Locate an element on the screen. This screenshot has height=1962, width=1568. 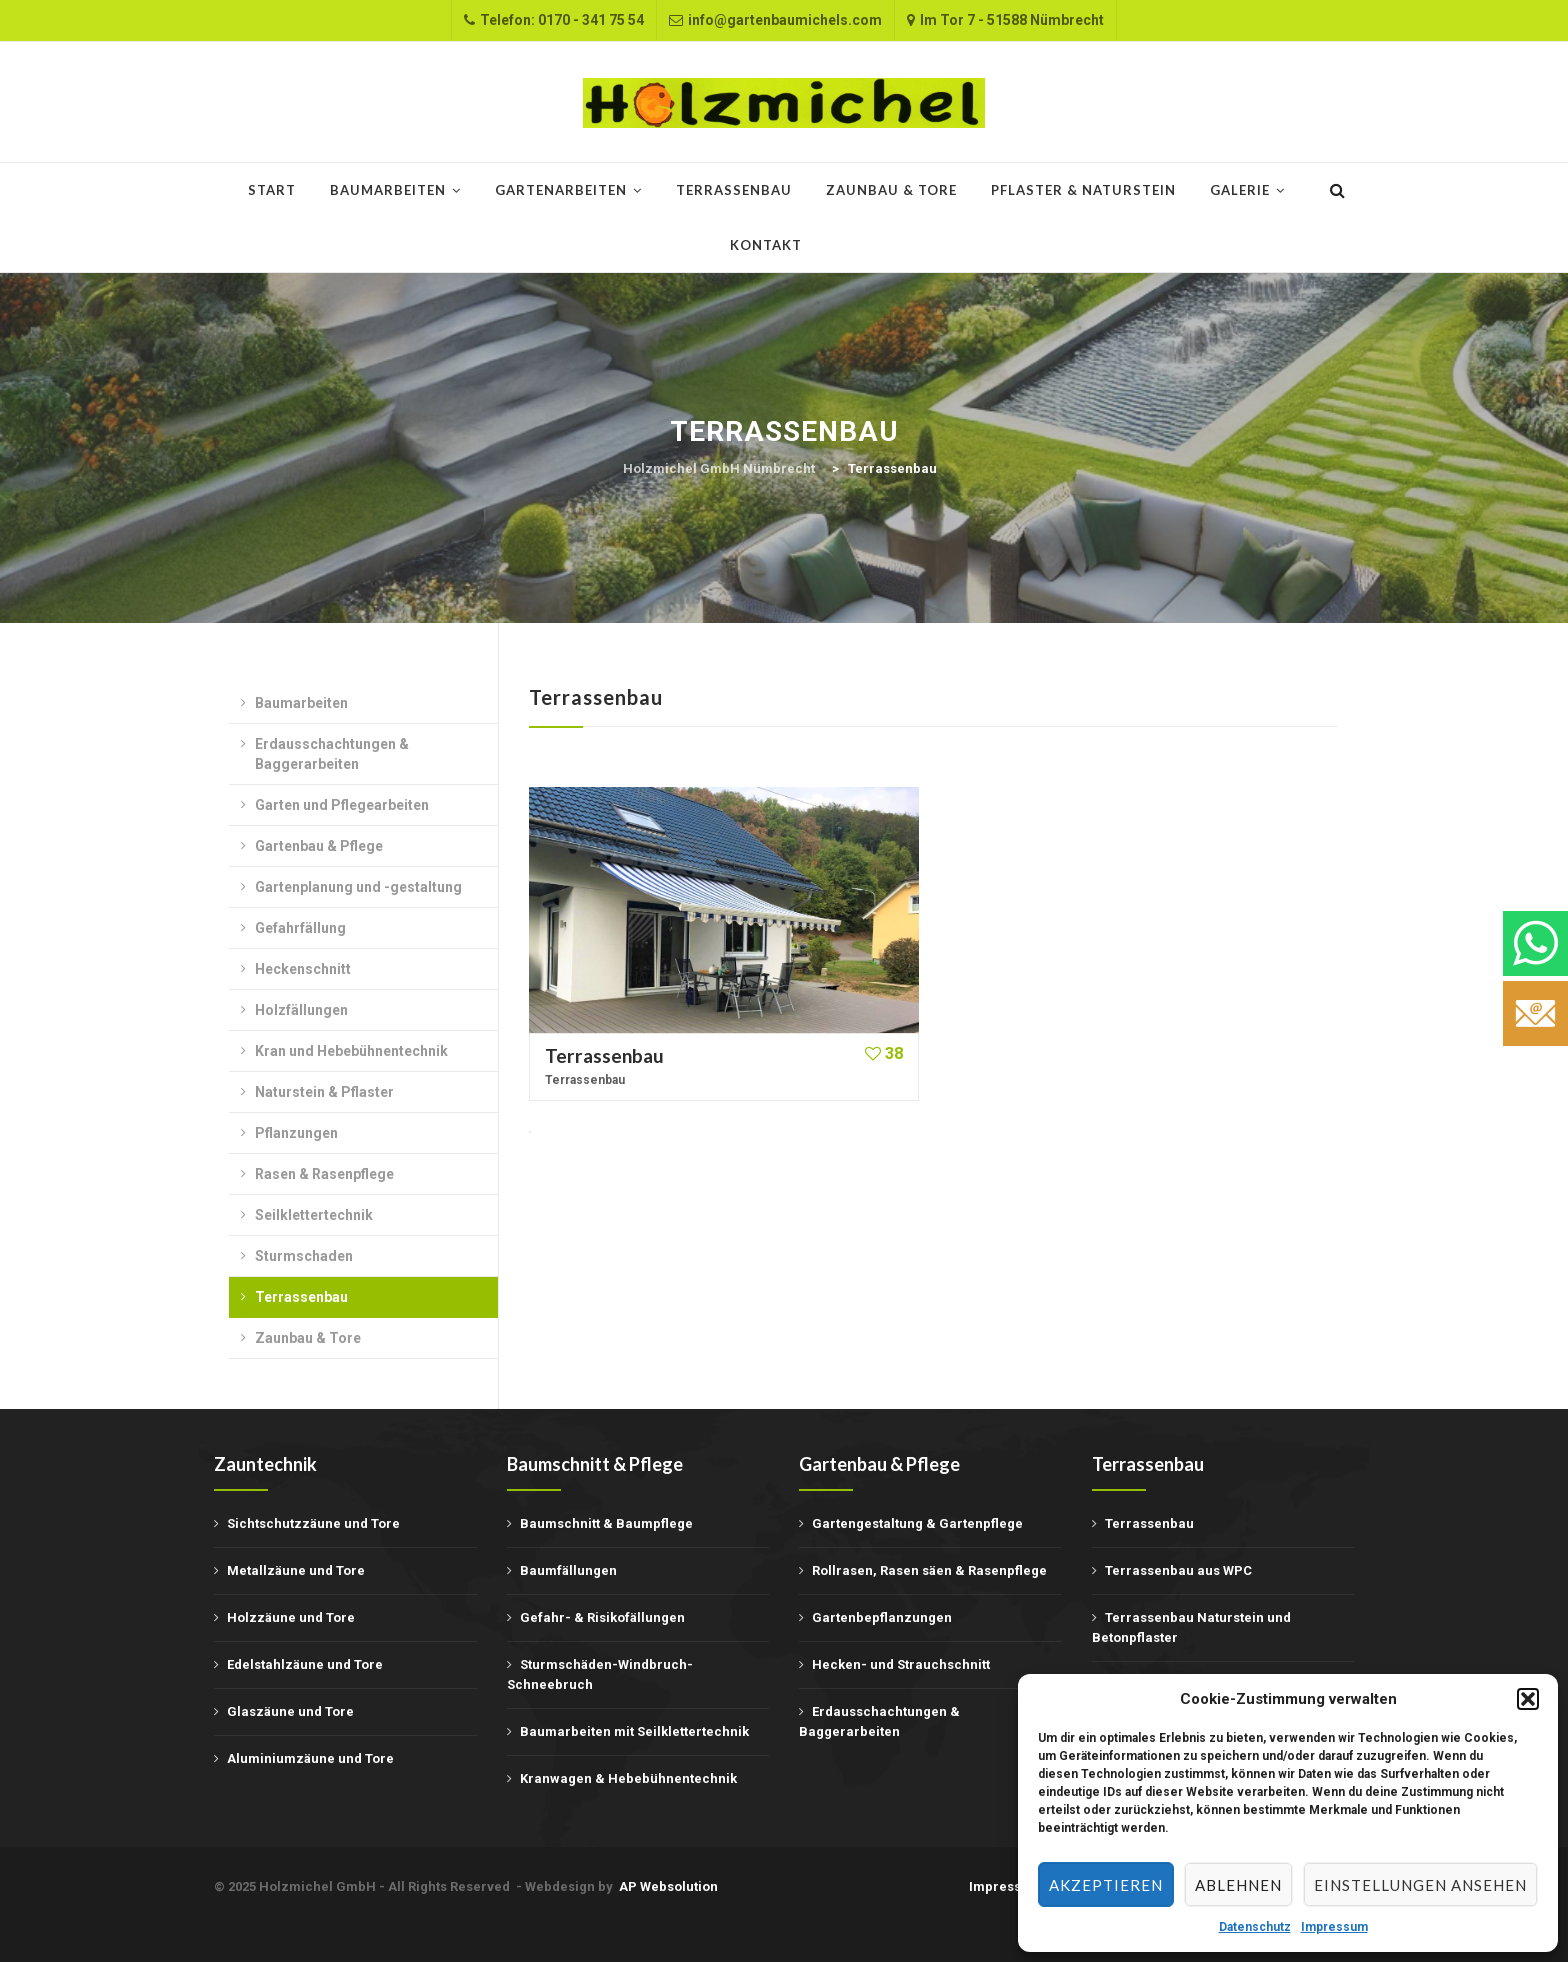
Glaszäune und Tore is located at coordinates (290, 1711).